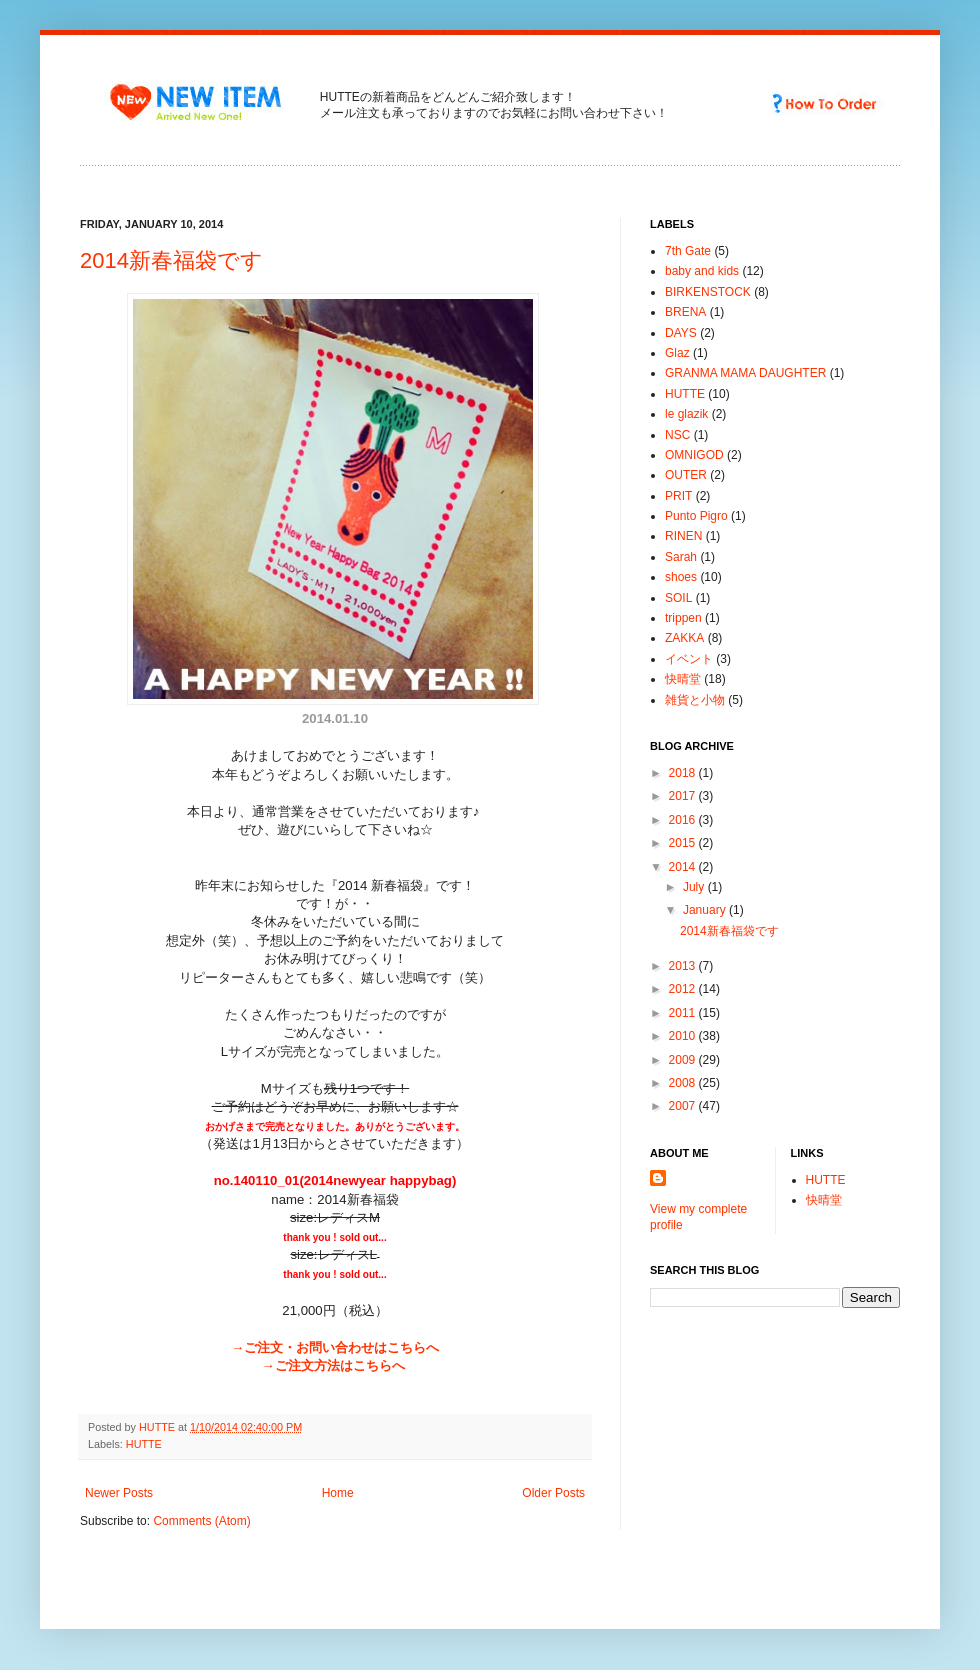 Image resolution: width=980 pixels, height=1670 pixels. I want to click on Home, so click(338, 1493).